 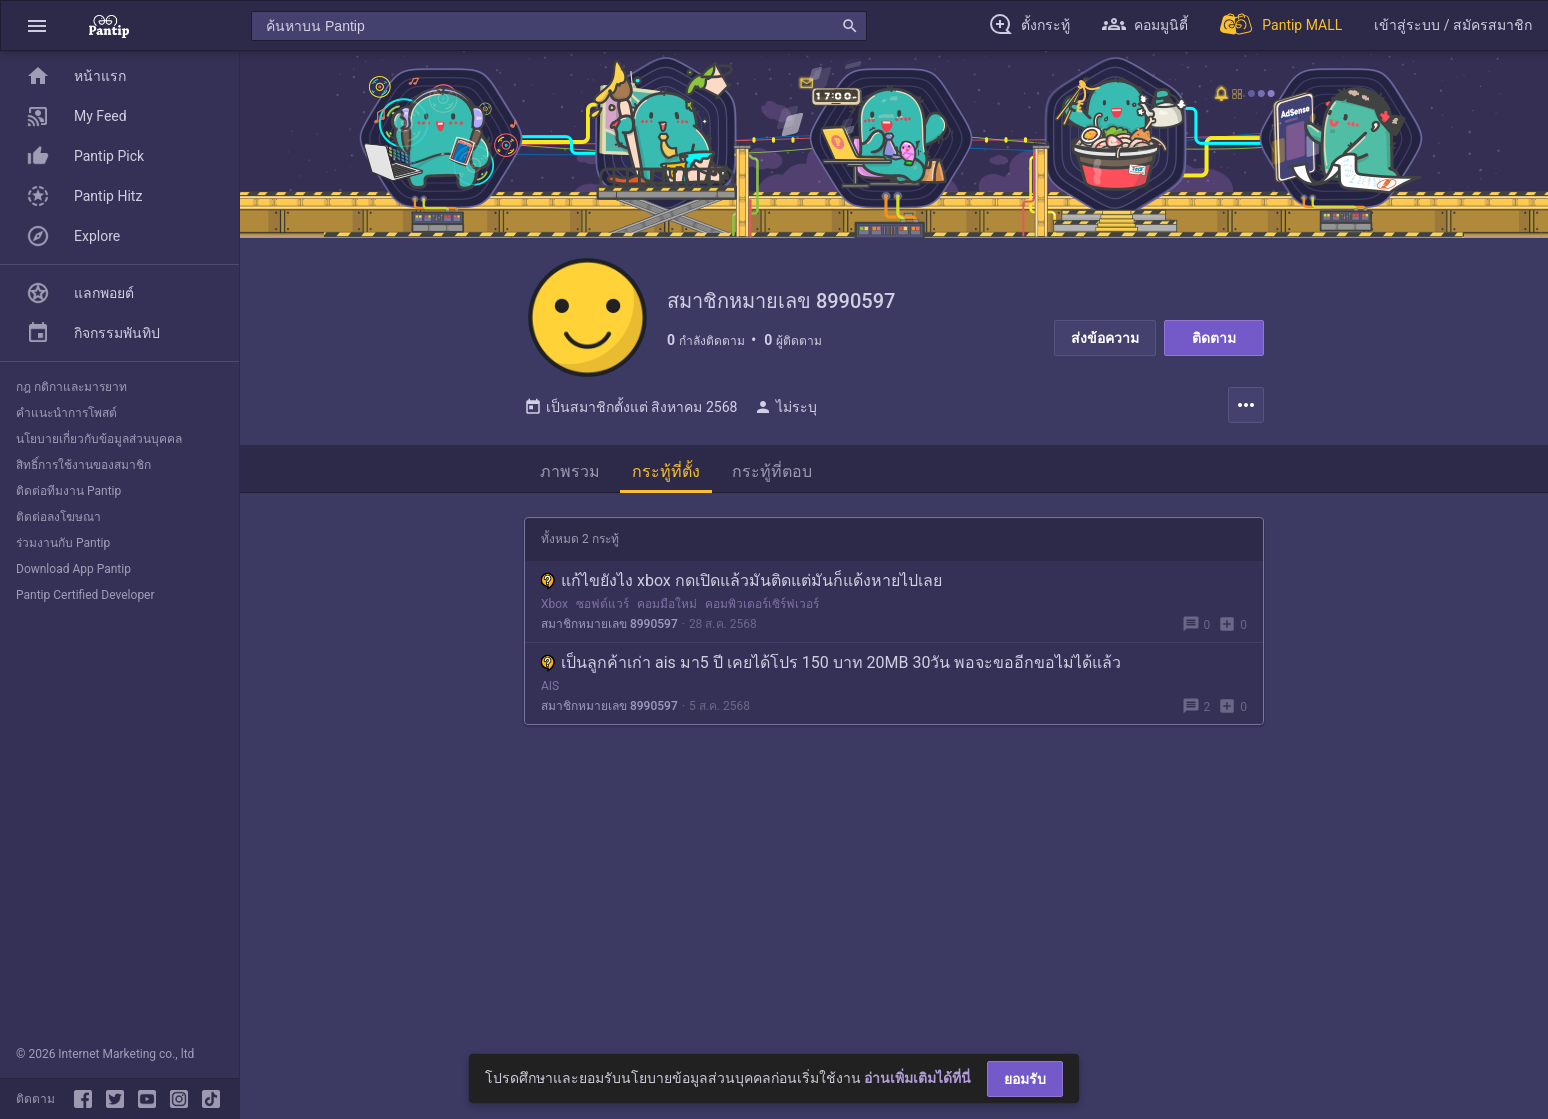 What do you see at coordinates (83, 465) in the screenshot?
I see `สิทธิ์การใช้งานของสมาชิก` at bounding box center [83, 465].